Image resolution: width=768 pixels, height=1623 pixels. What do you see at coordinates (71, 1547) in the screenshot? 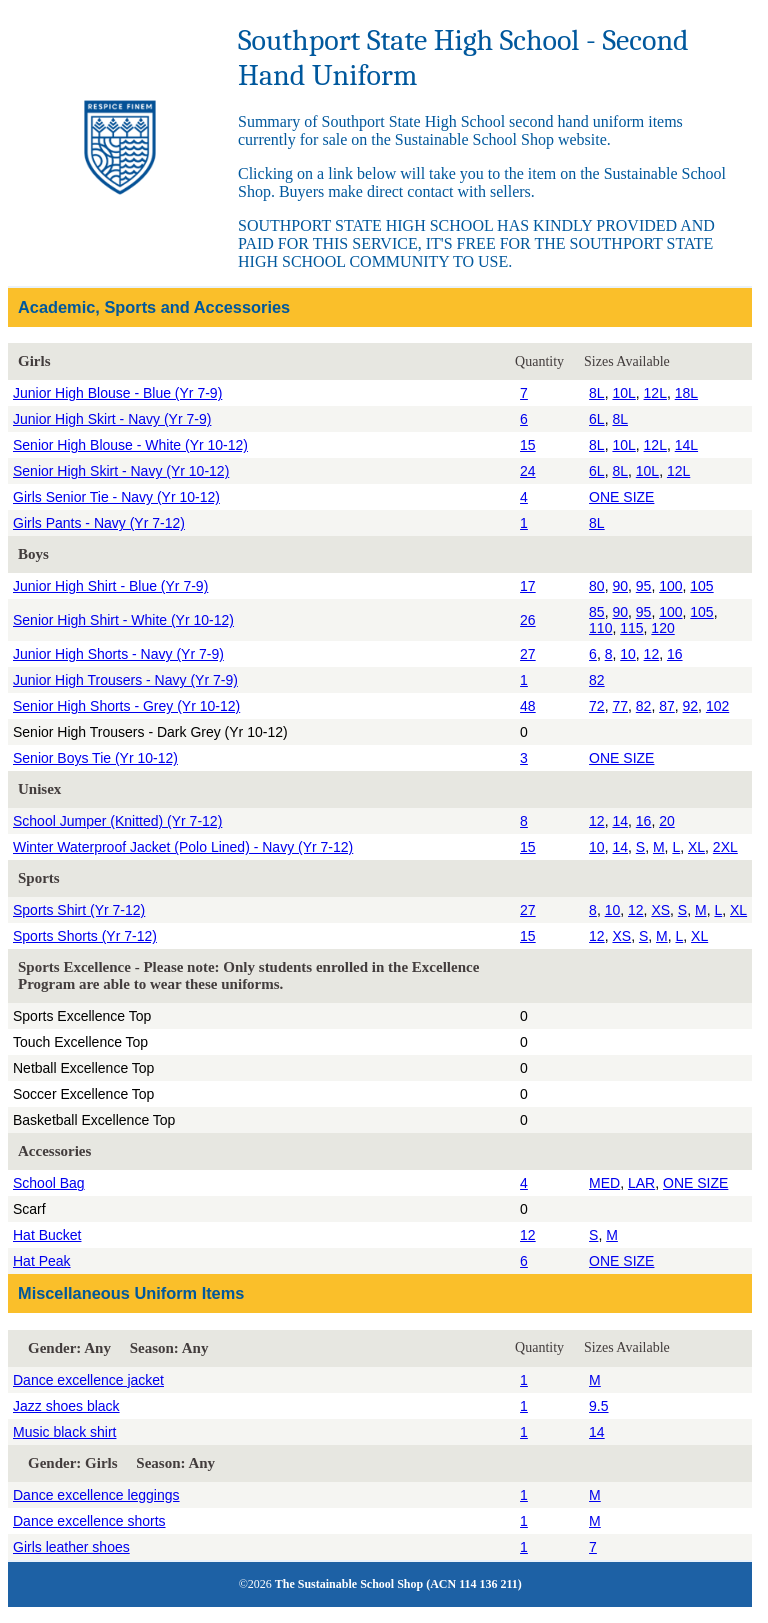
I see `Girls leather shoes` at bounding box center [71, 1547].